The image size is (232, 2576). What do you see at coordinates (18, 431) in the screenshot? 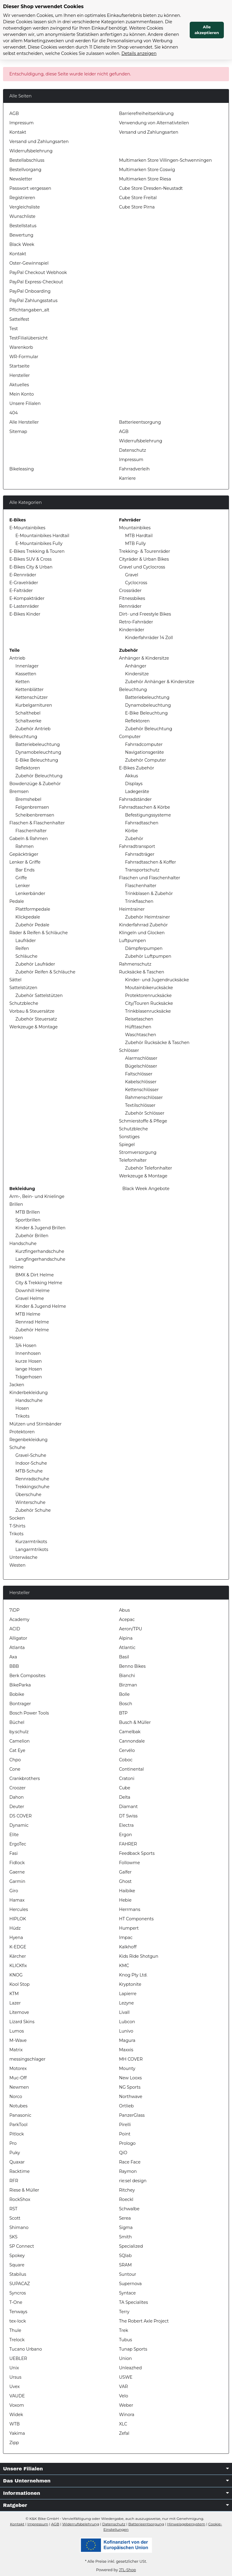
I see `Sitemap` at bounding box center [18, 431].